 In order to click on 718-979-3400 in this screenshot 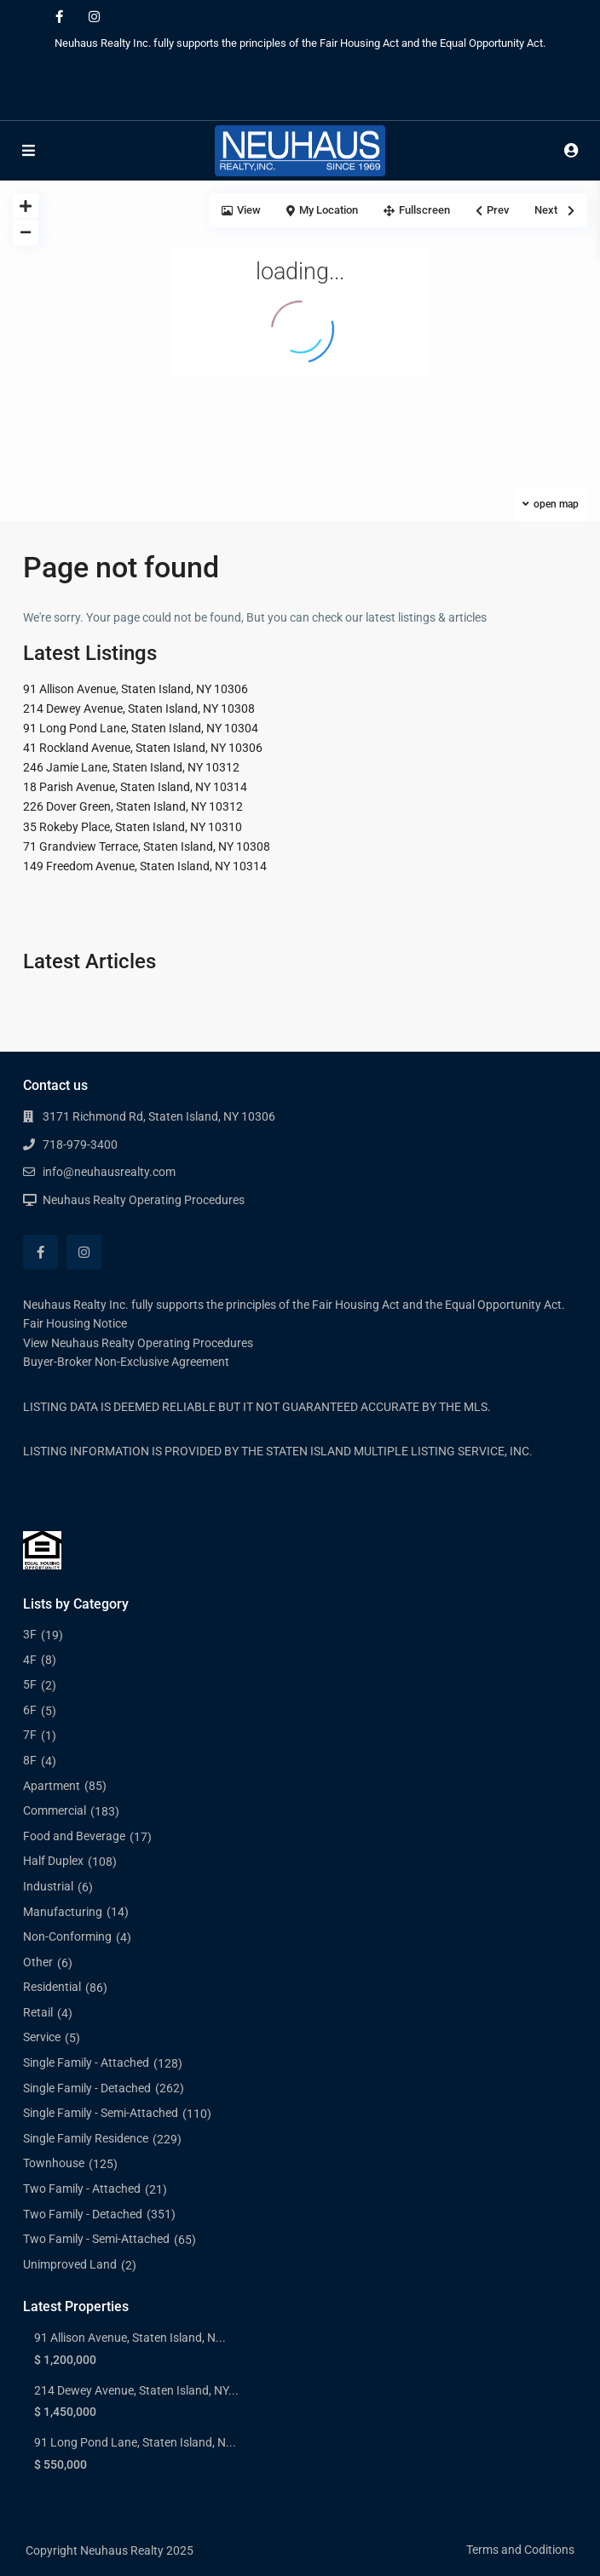, I will do `click(80, 1144)`.